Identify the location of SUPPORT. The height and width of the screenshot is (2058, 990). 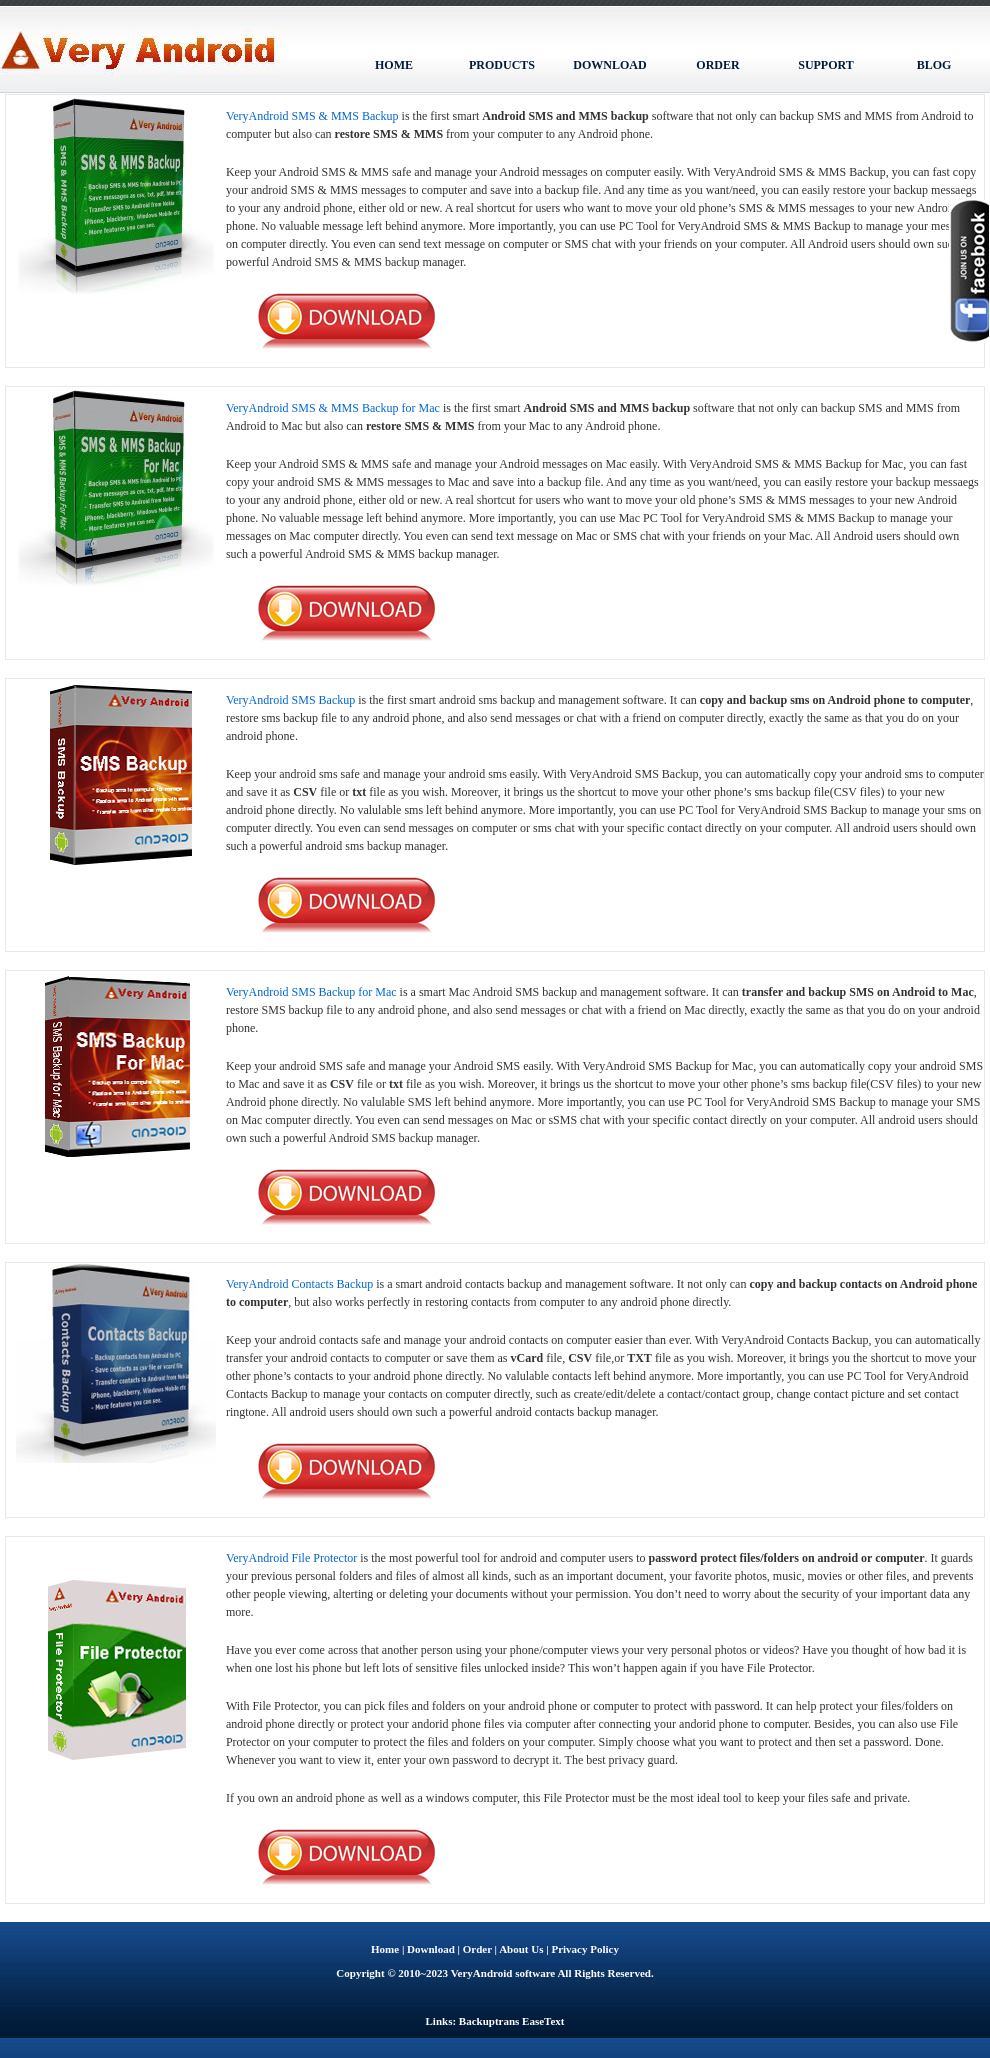
(826, 65).